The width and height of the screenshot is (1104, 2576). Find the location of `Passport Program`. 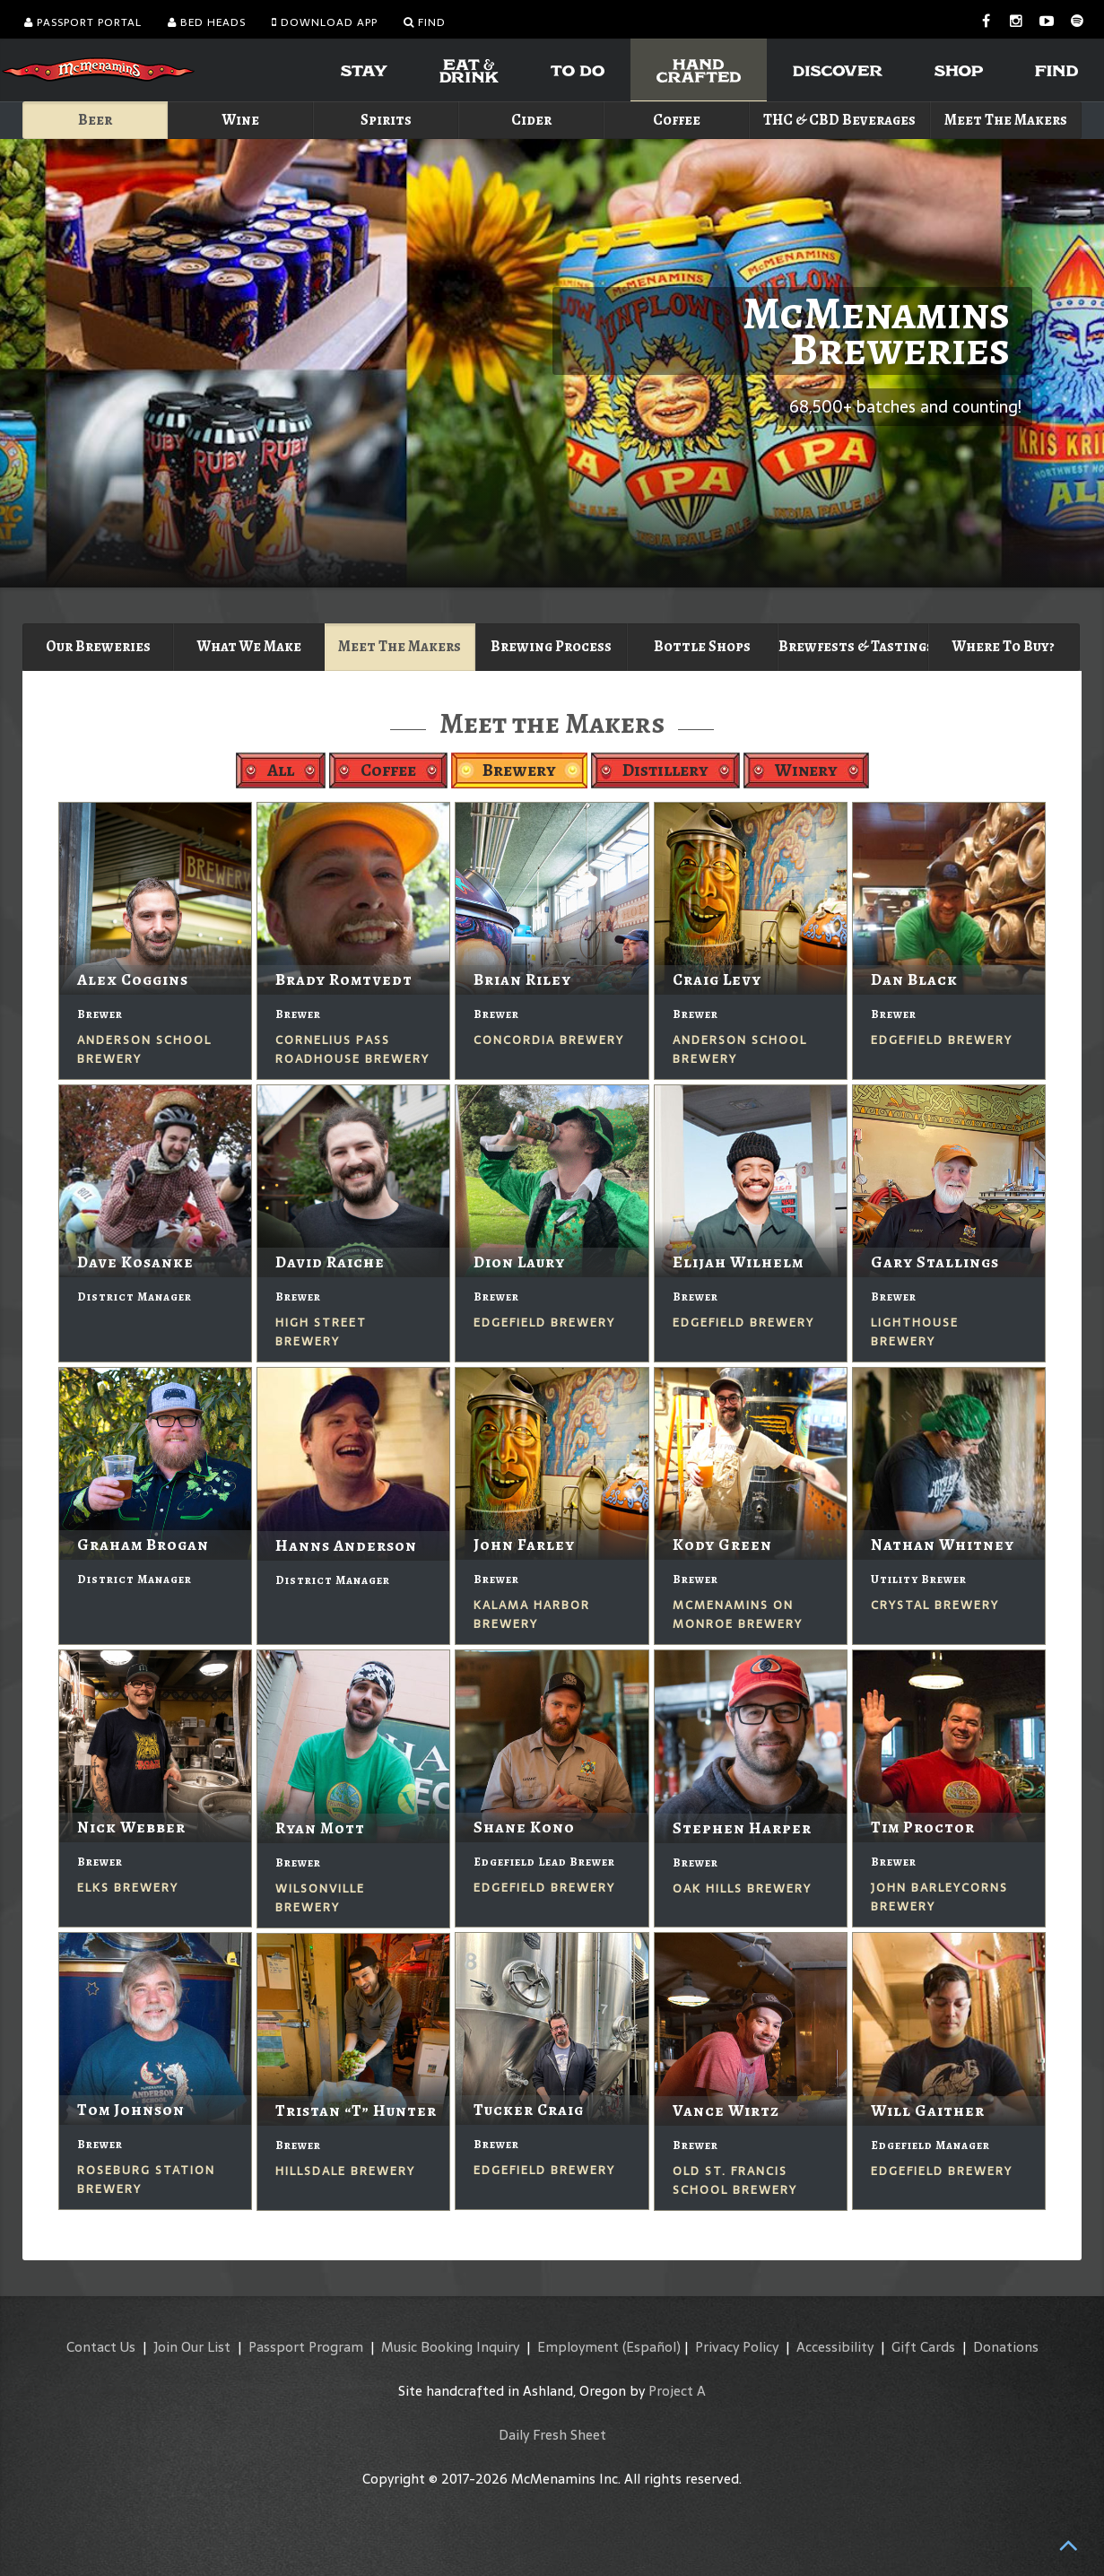

Passport Program is located at coordinates (305, 2347).